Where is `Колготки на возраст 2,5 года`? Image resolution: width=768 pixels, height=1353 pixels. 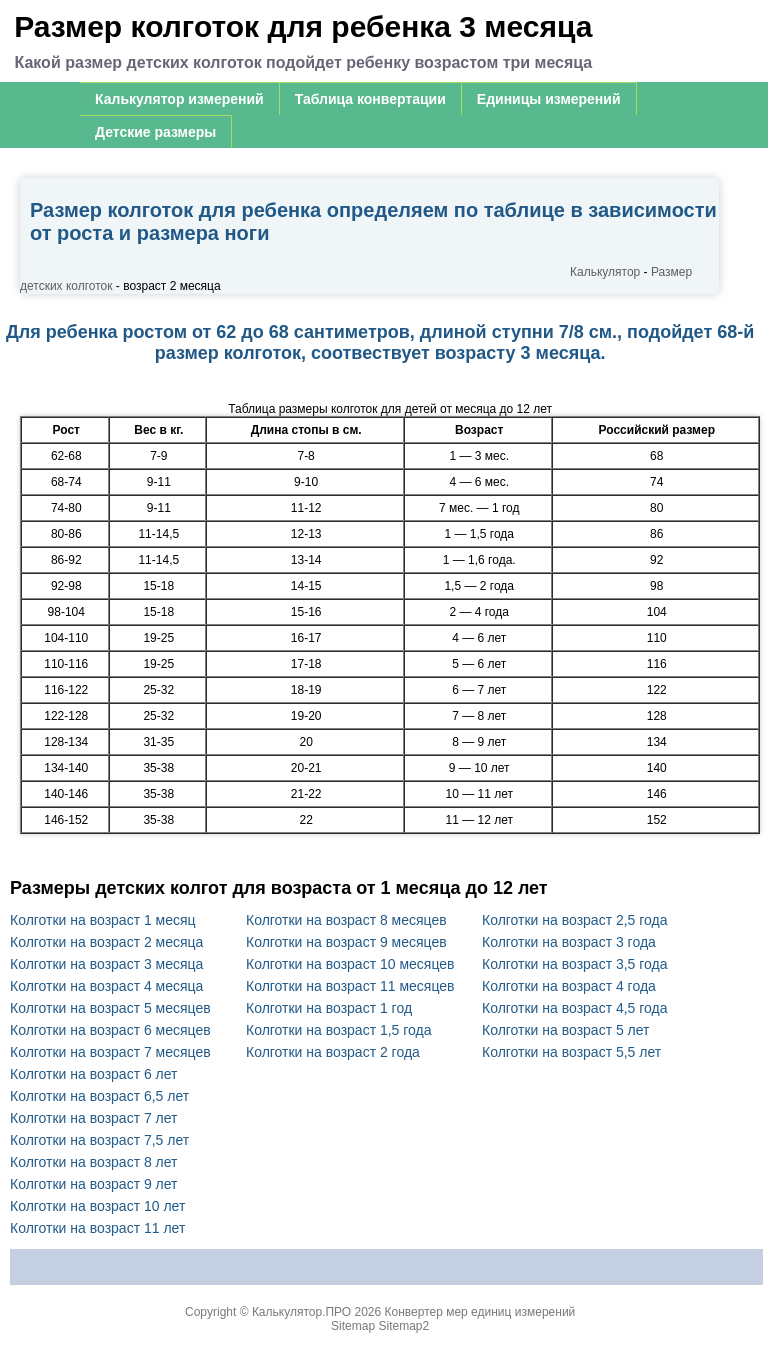
Колготки на возраст 2,5 года is located at coordinates (575, 920).